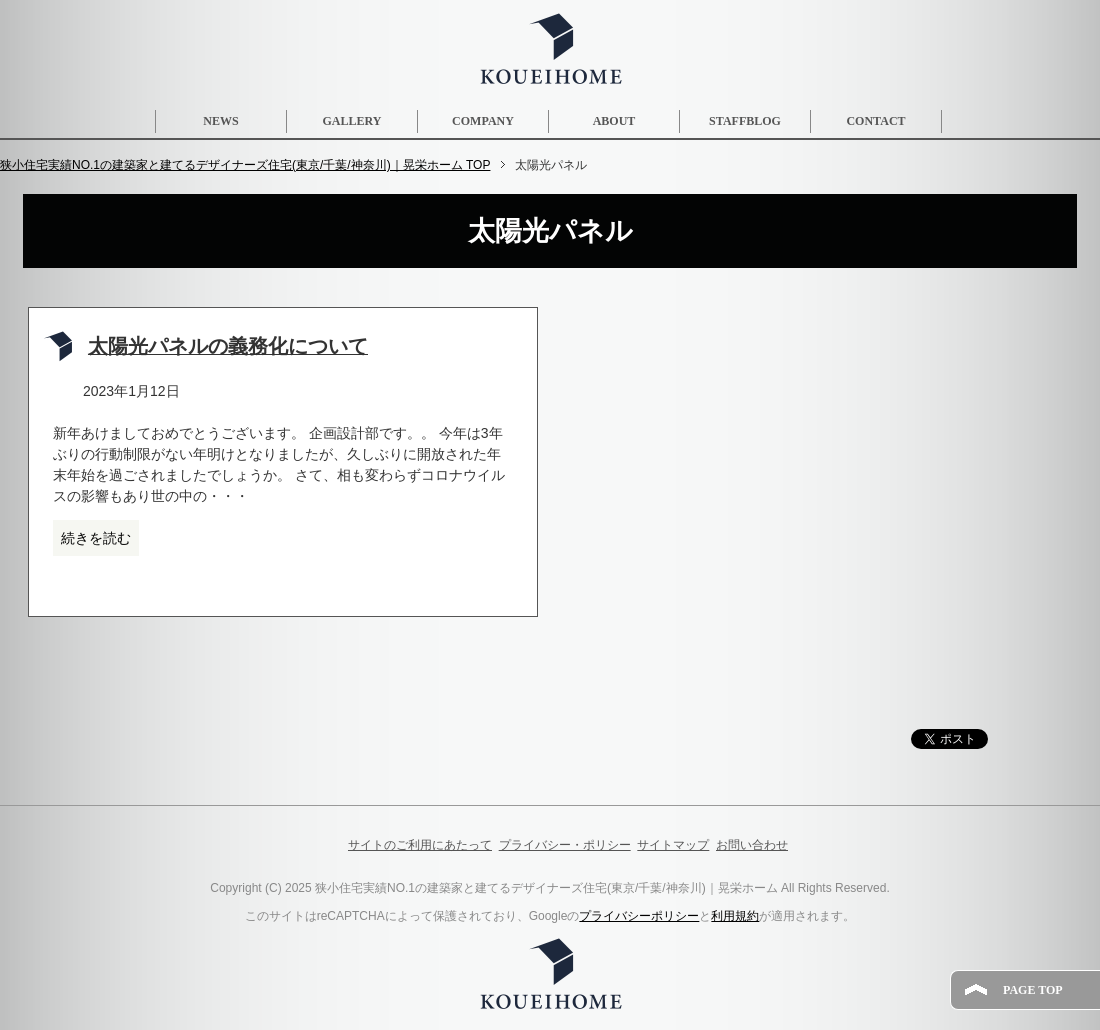 Image resolution: width=1100 pixels, height=1030 pixels. I want to click on NEWS, so click(220, 121).